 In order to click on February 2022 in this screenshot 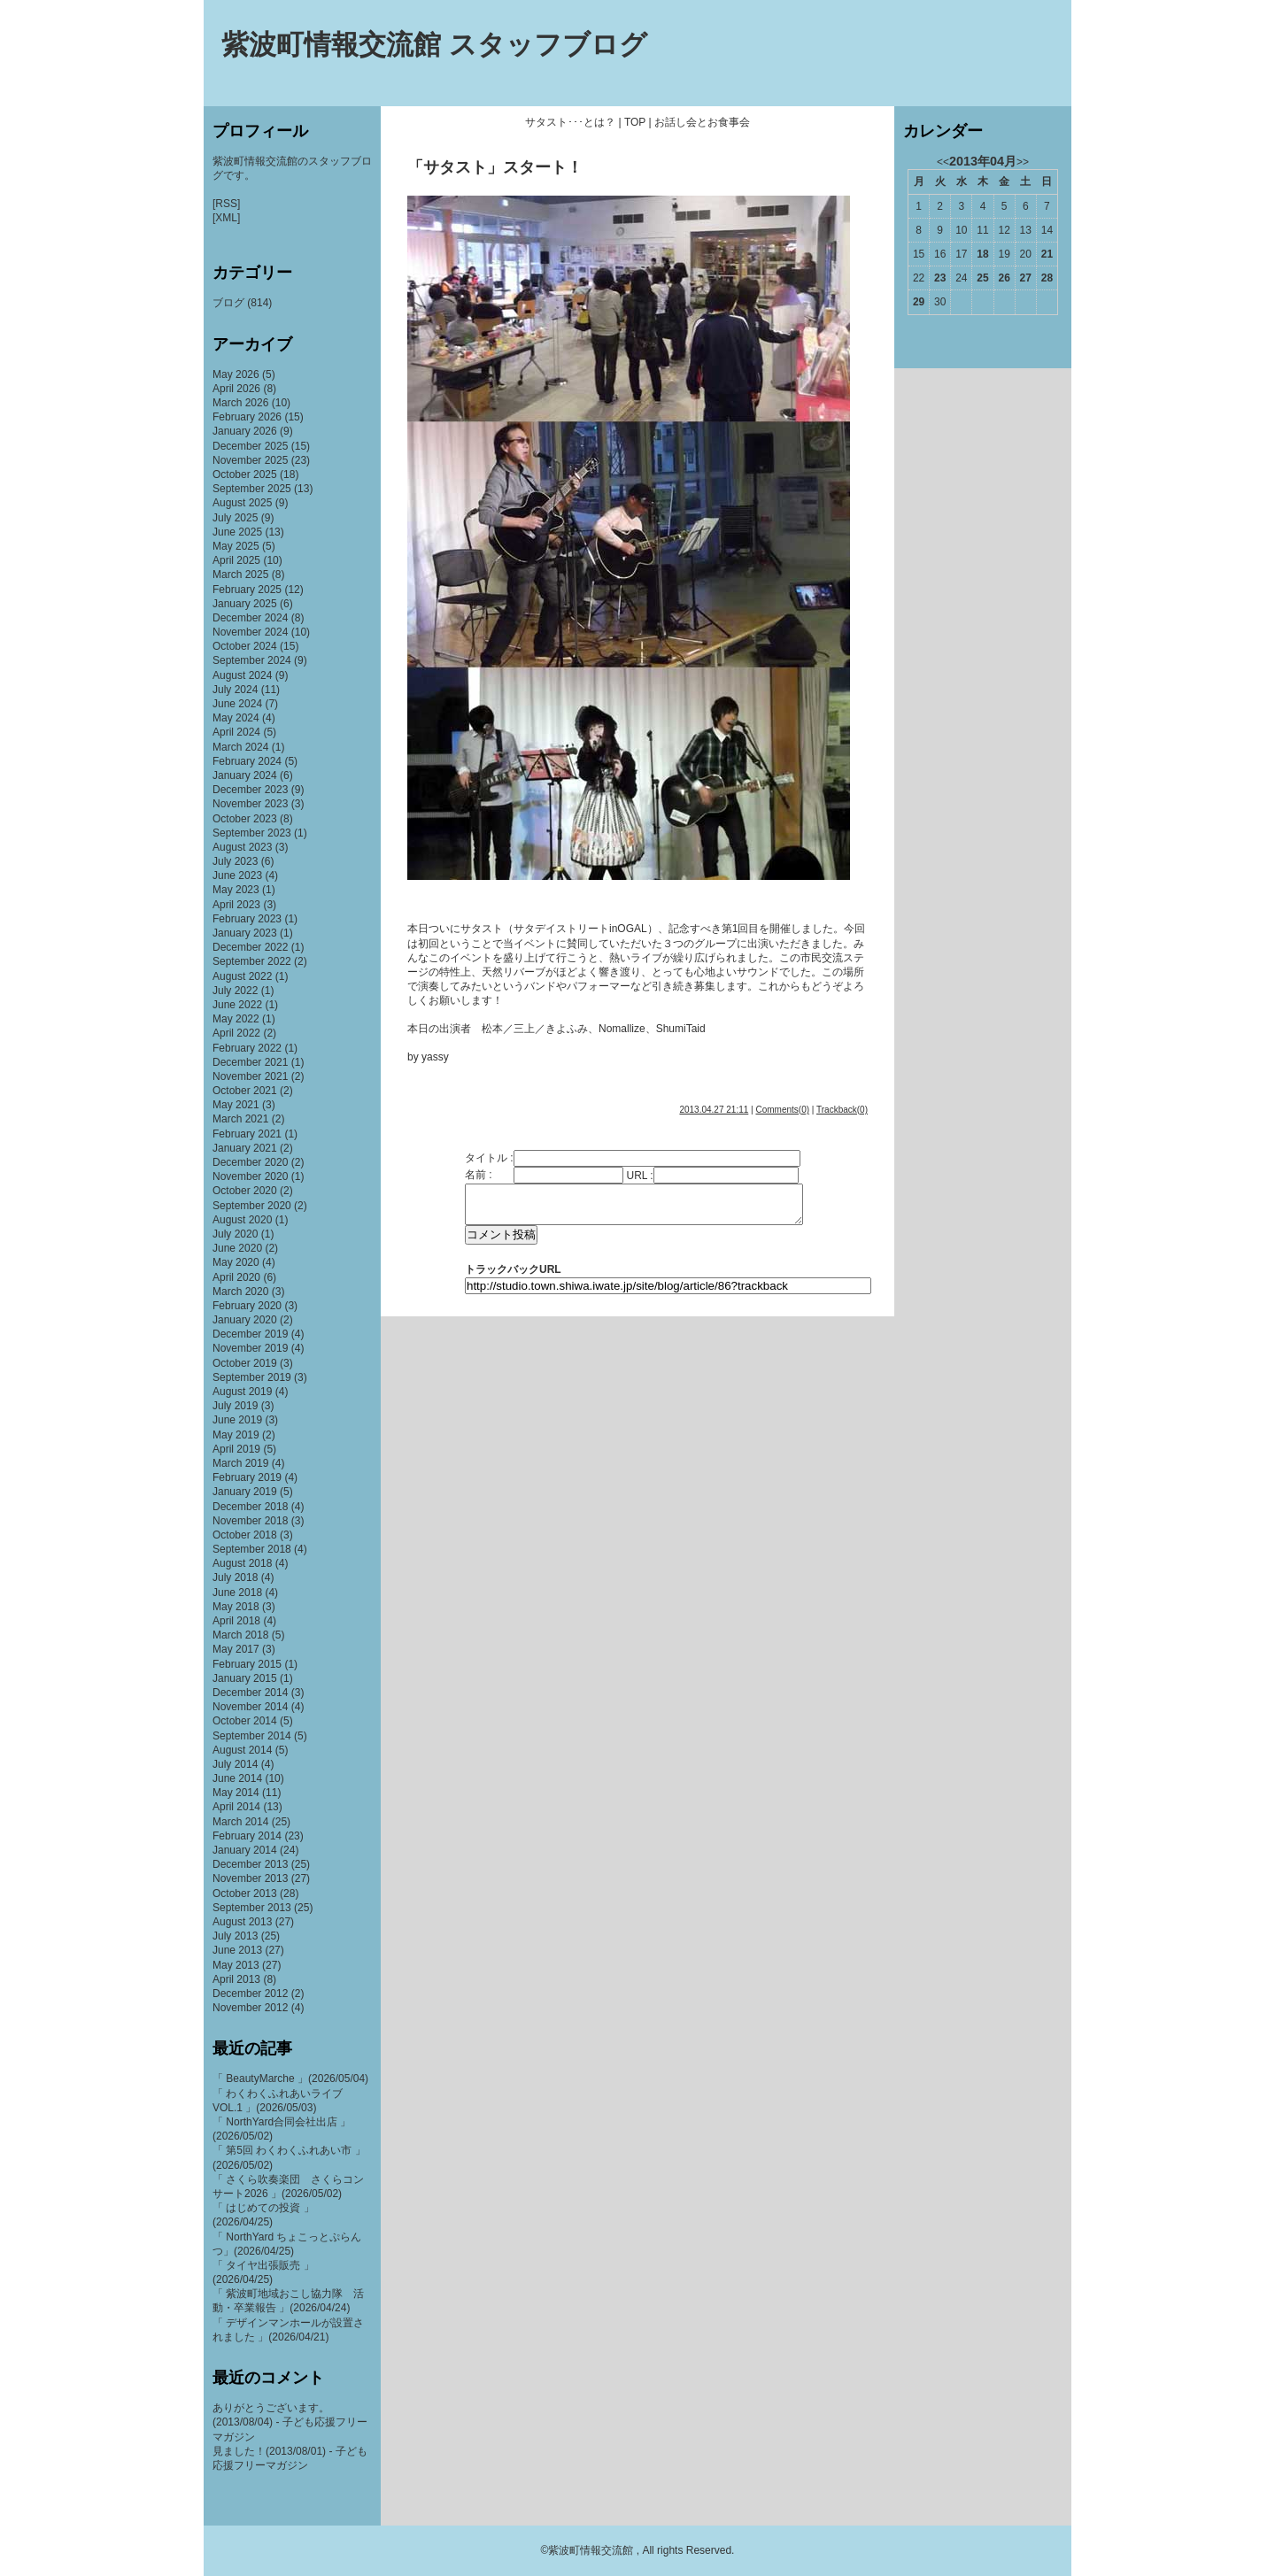, I will do `click(247, 1048)`.